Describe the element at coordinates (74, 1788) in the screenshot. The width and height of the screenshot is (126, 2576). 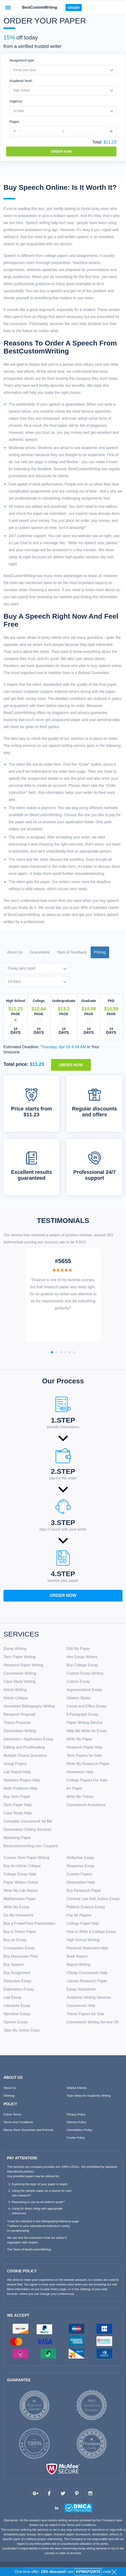
I see `A+ Paper` at that location.